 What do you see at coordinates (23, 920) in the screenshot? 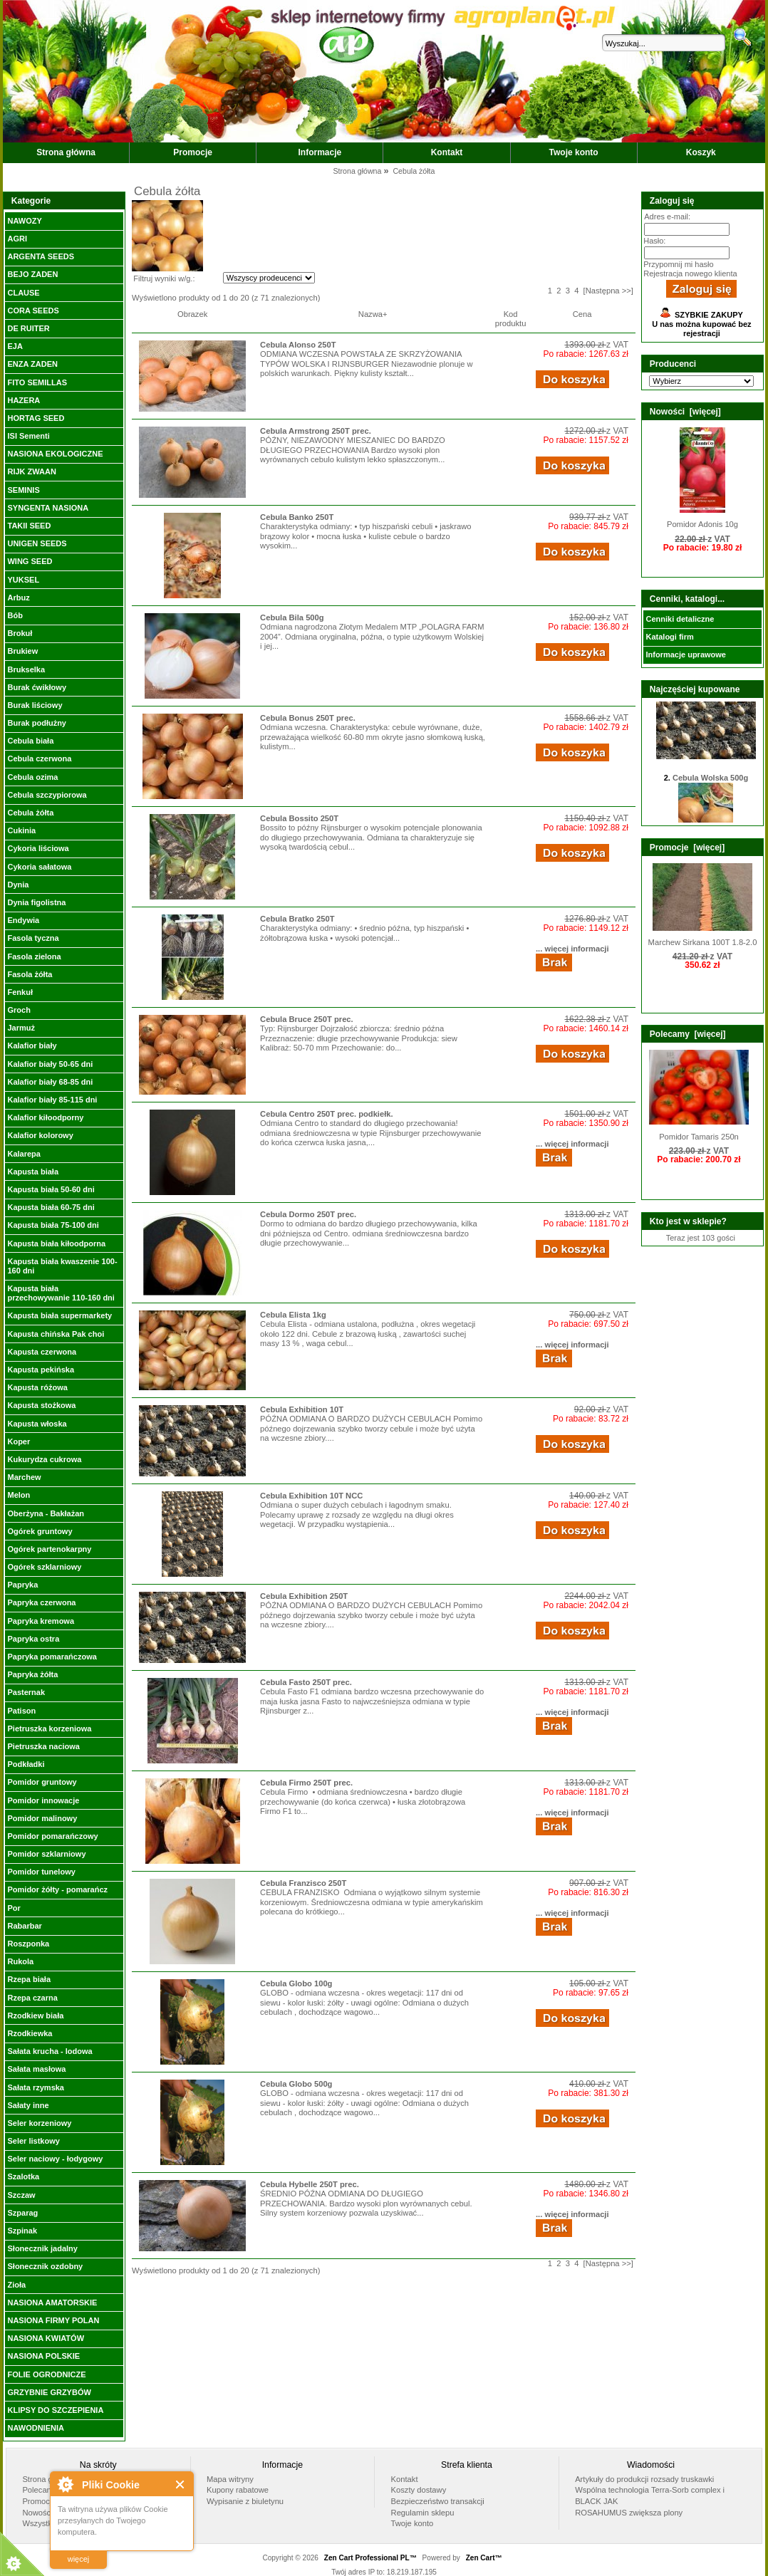
I see `Endywia` at bounding box center [23, 920].